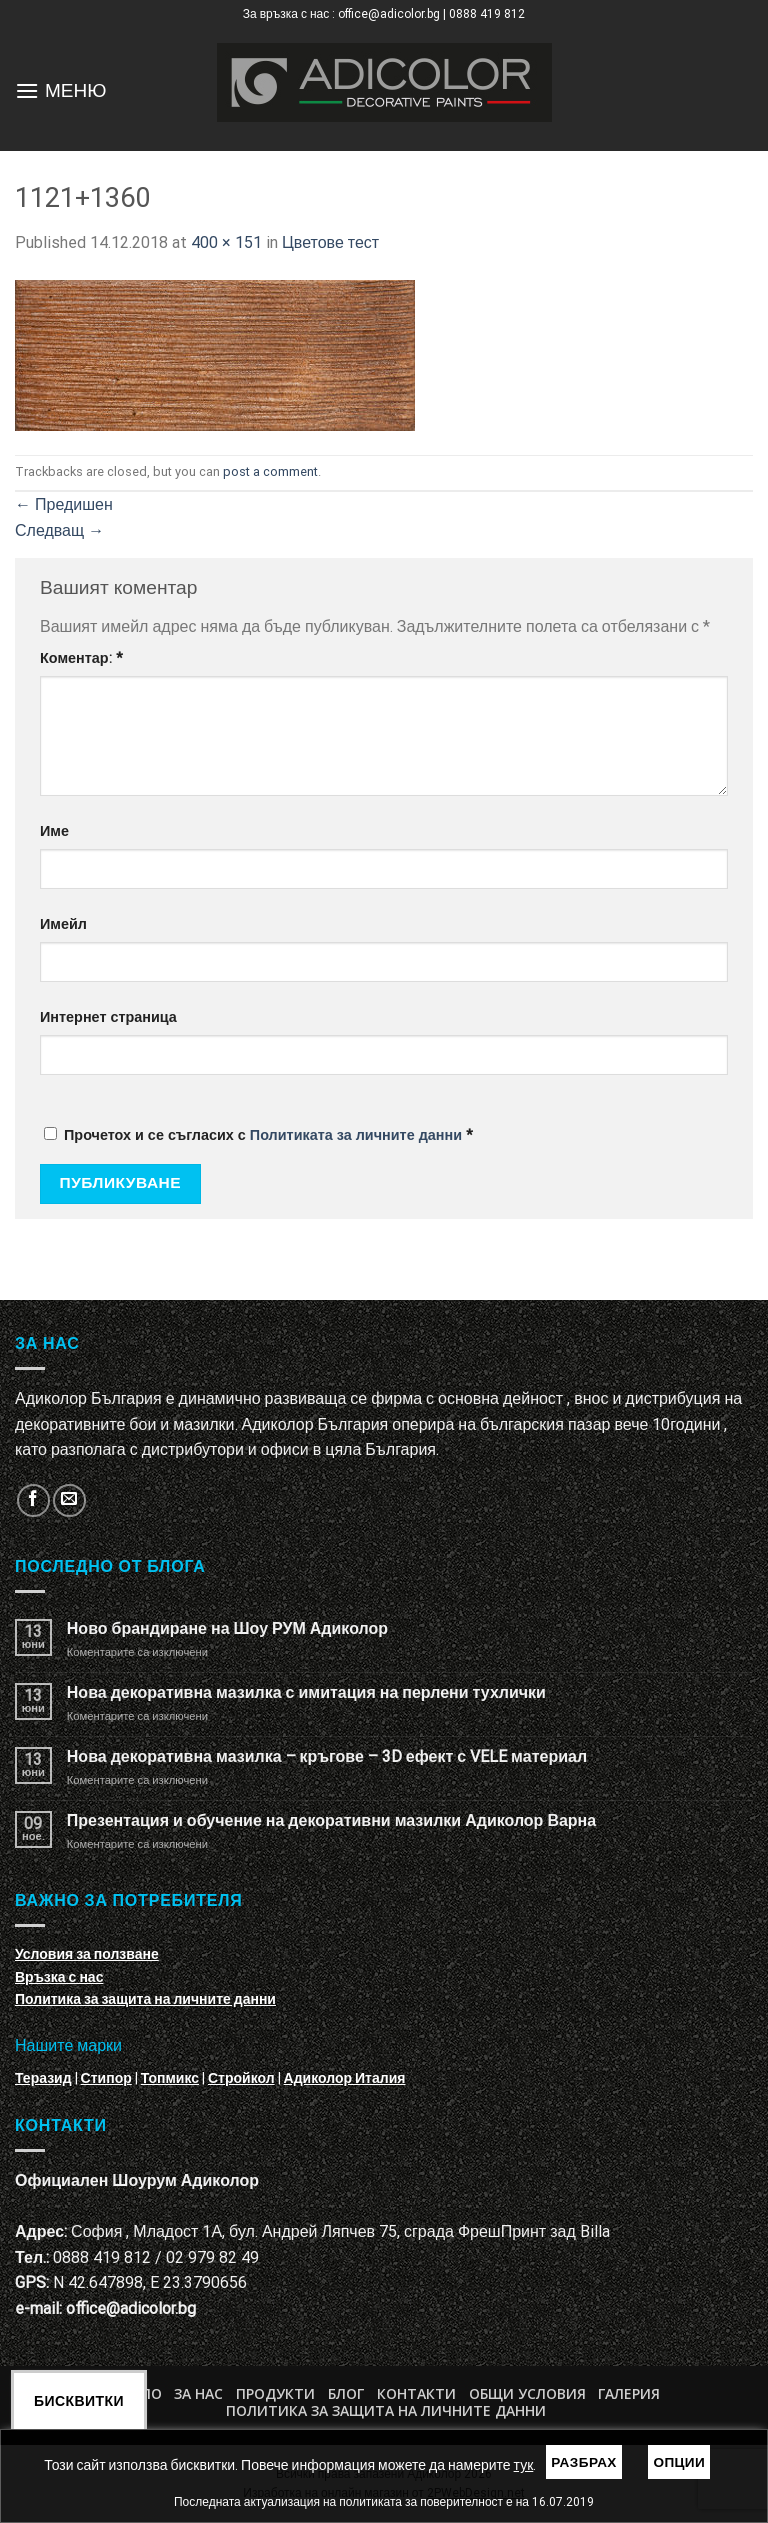 Image resolution: width=768 pixels, height=2523 pixels. Describe the element at coordinates (306, 1692) in the screenshot. I see `Нова декоративна мазилка с имитация на перлени тухлички` at that location.